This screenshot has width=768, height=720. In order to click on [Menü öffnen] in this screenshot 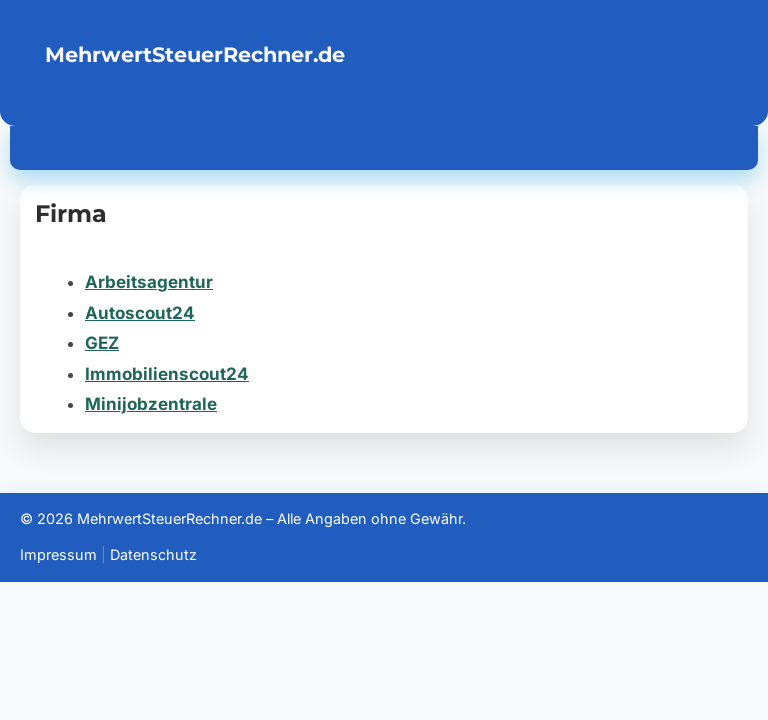, I will do `click(730, 144)`.